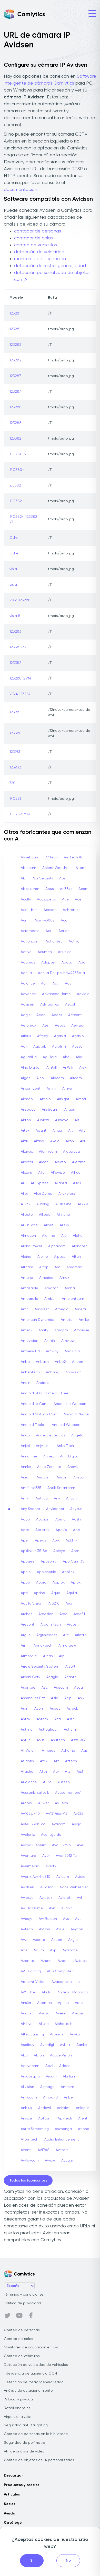 The image size is (100, 2576). Describe the element at coordinates (76, 1172) in the screenshot. I see `Alhua` at that location.